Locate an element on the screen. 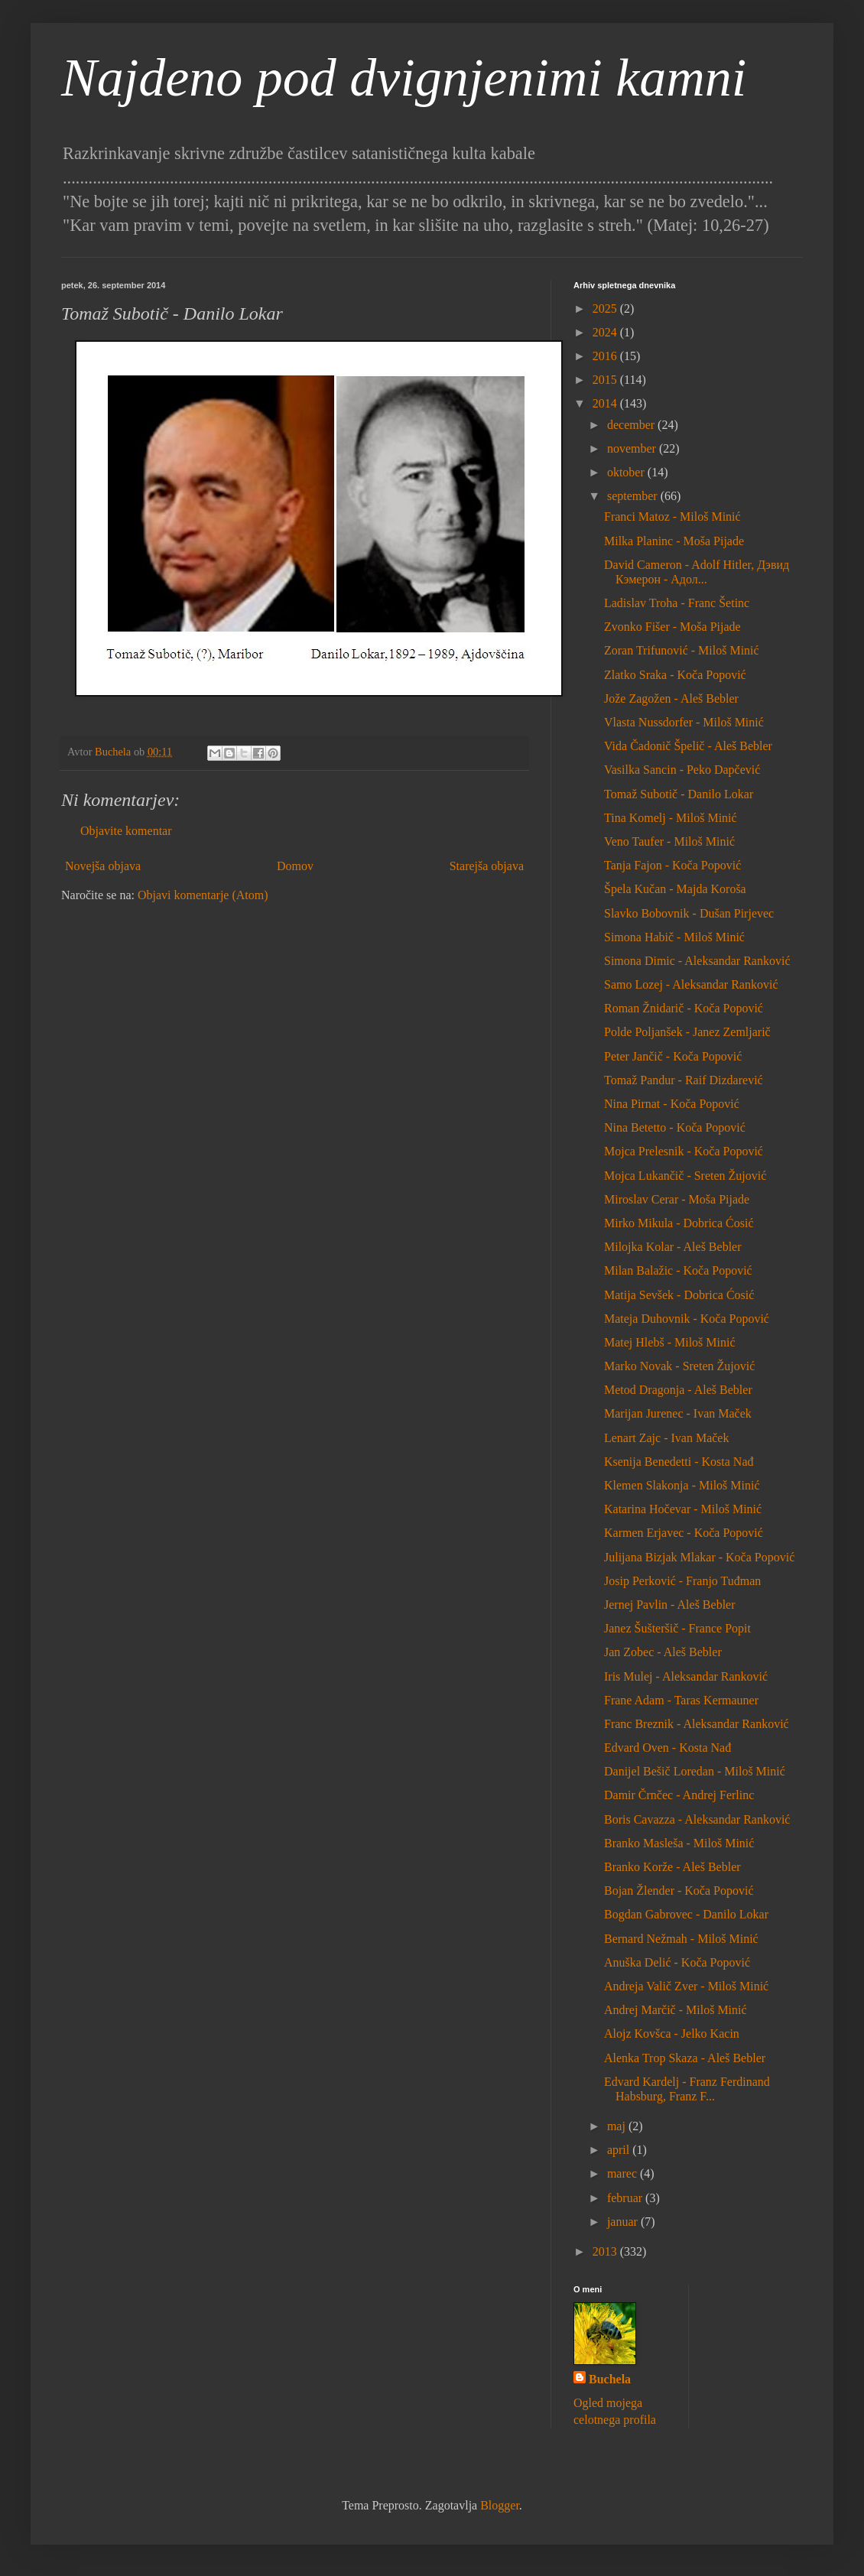 This screenshot has height=2576, width=864. Roman Žnidarič - Koča Popović is located at coordinates (683, 1008).